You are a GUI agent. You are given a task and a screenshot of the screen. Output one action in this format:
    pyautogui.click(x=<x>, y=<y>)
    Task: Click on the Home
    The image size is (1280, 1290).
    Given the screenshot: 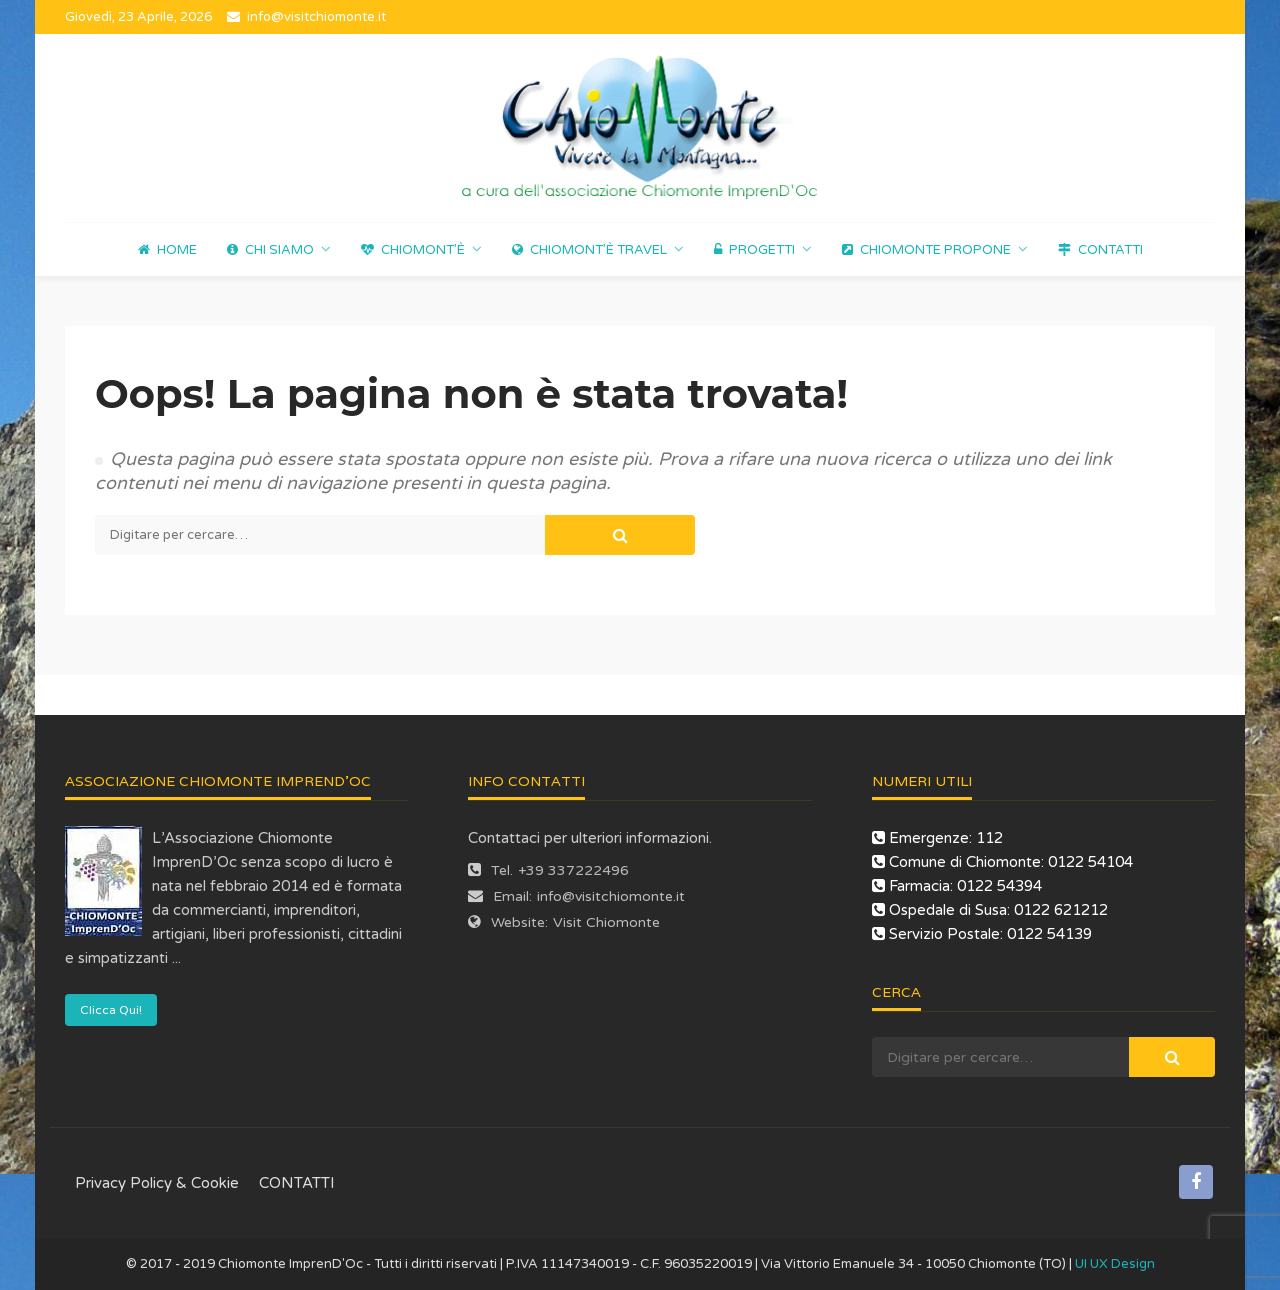 What is the action you would take?
    pyautogui.click(x=167, y=250)
    